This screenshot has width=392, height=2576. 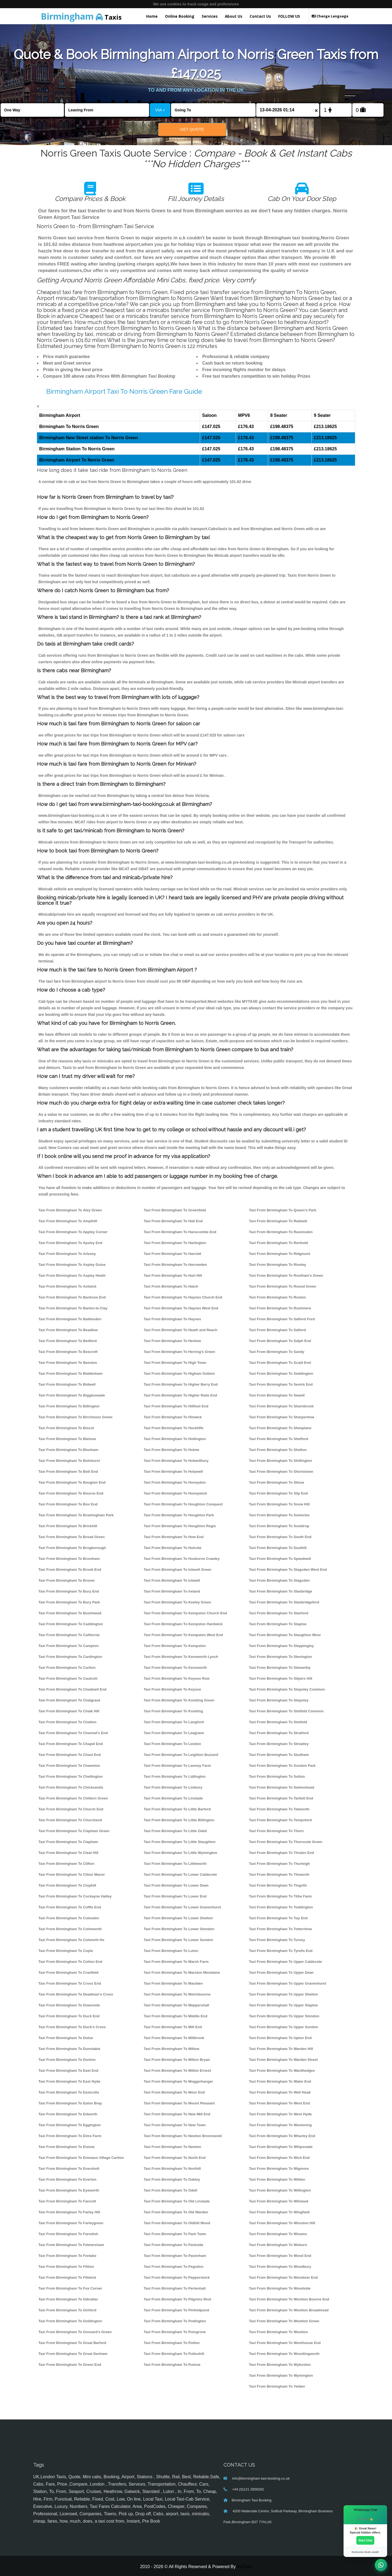 What do you see at coordinates (67, 1668) in the screenshot?
I see `Taxi From Birmingham To Carlton` at bounding box center [67, 1668].